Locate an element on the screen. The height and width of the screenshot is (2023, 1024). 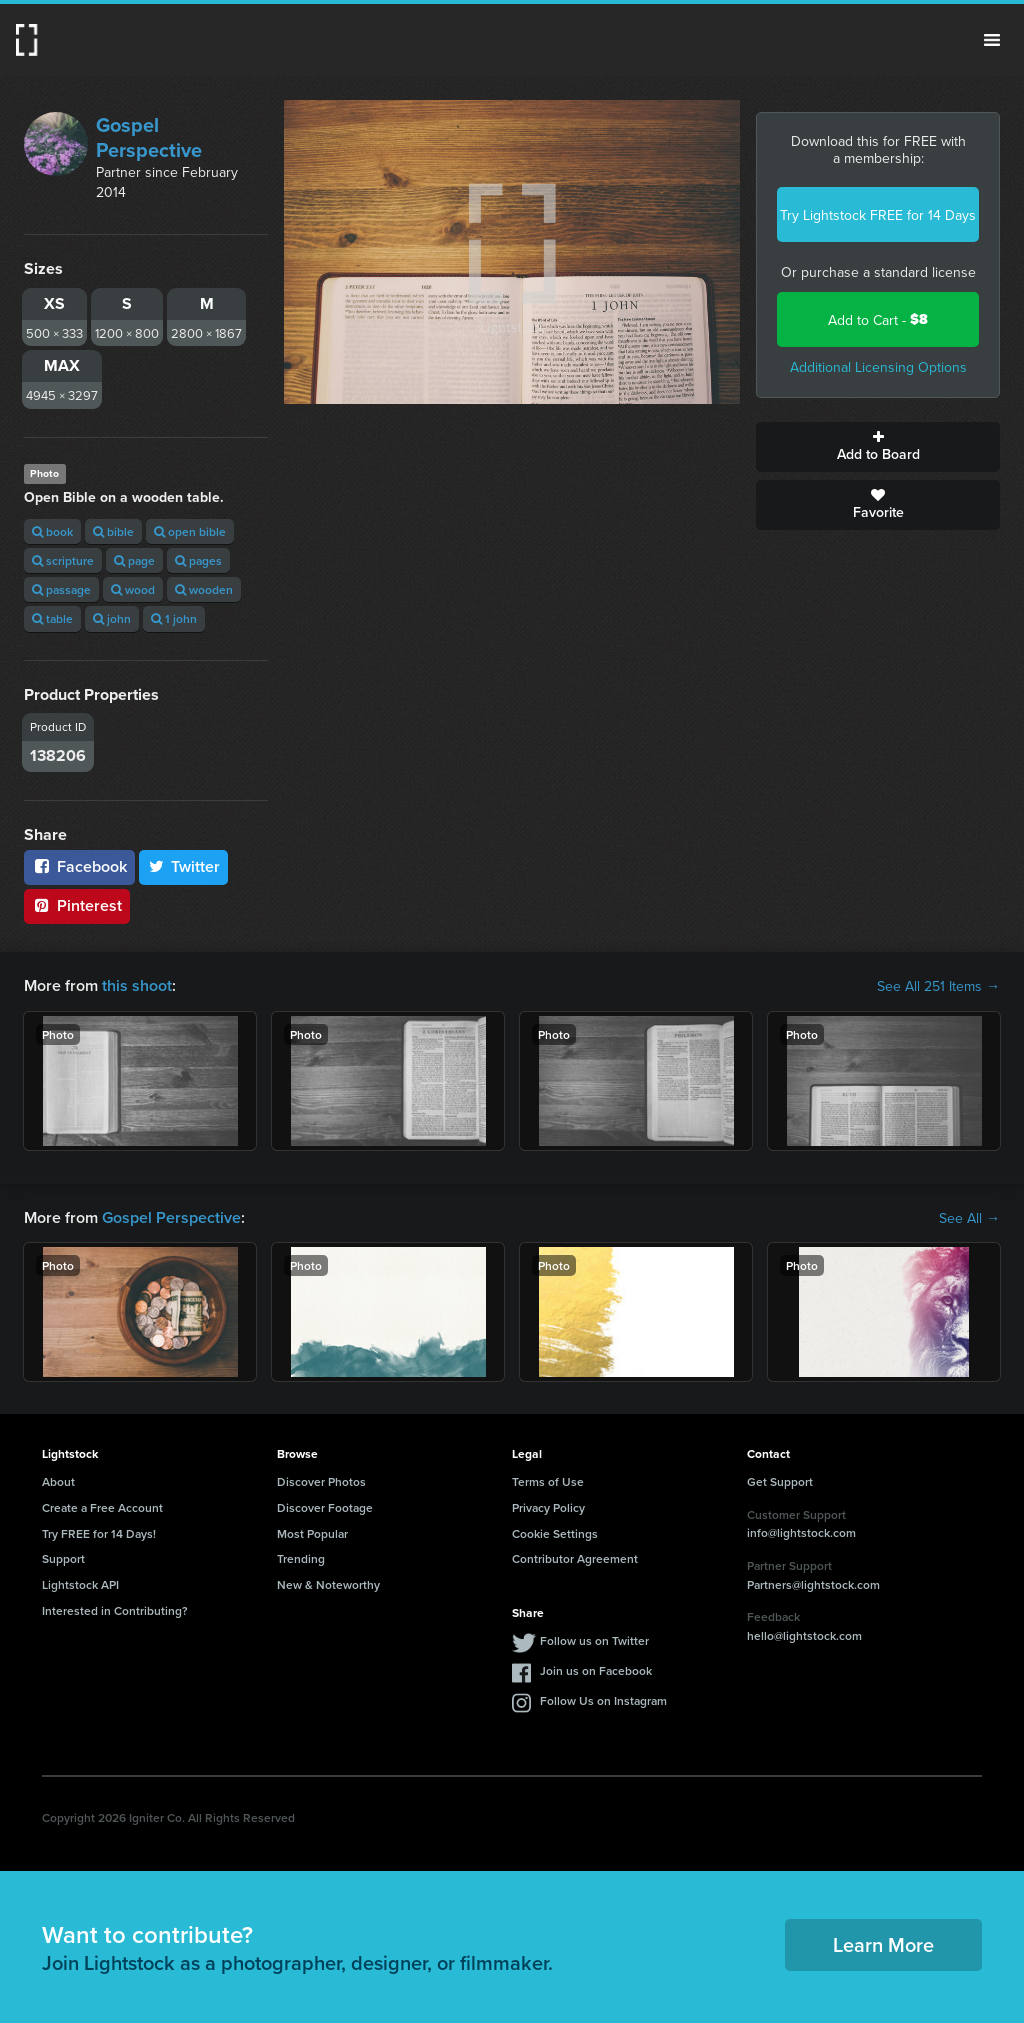
Get Support is located at coordinates (780, 1481).